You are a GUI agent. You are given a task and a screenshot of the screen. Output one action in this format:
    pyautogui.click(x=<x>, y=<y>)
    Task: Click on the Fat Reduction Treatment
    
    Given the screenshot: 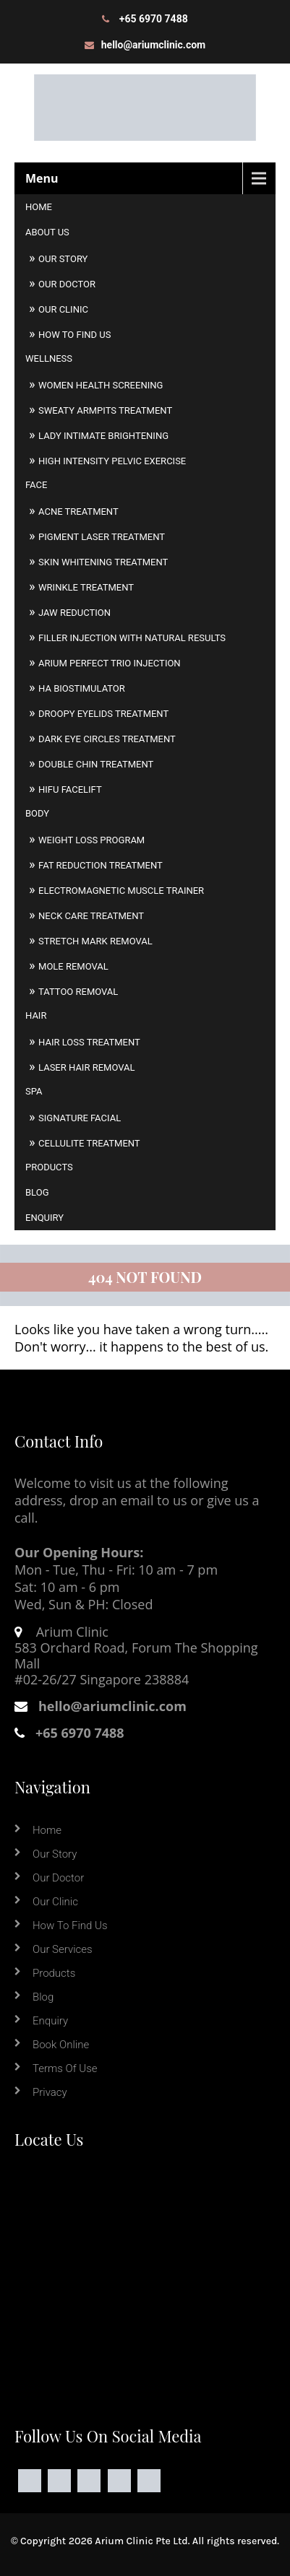 What is the action you would take?
    pyautogui.click(x=100, y=865)
    